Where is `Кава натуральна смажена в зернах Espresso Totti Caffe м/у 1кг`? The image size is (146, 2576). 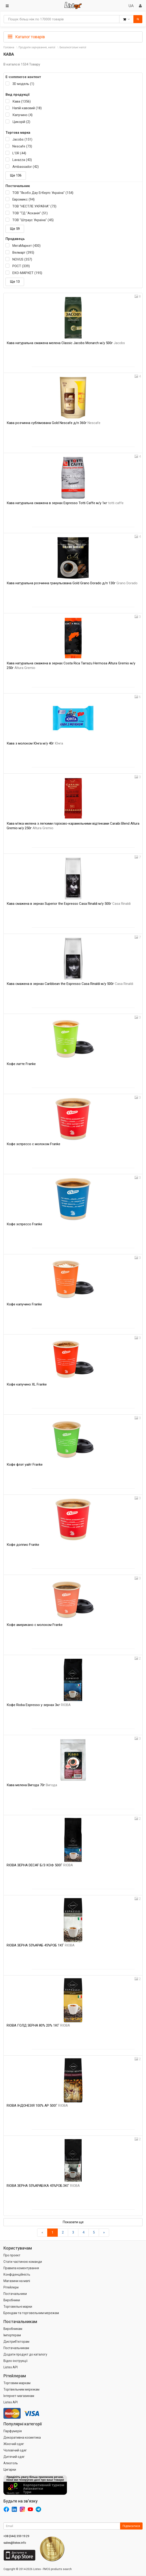
Кава натуральна смажена в зернах Espresso Totti Caffe м/у 1кг is located at coordinates (65, 503).